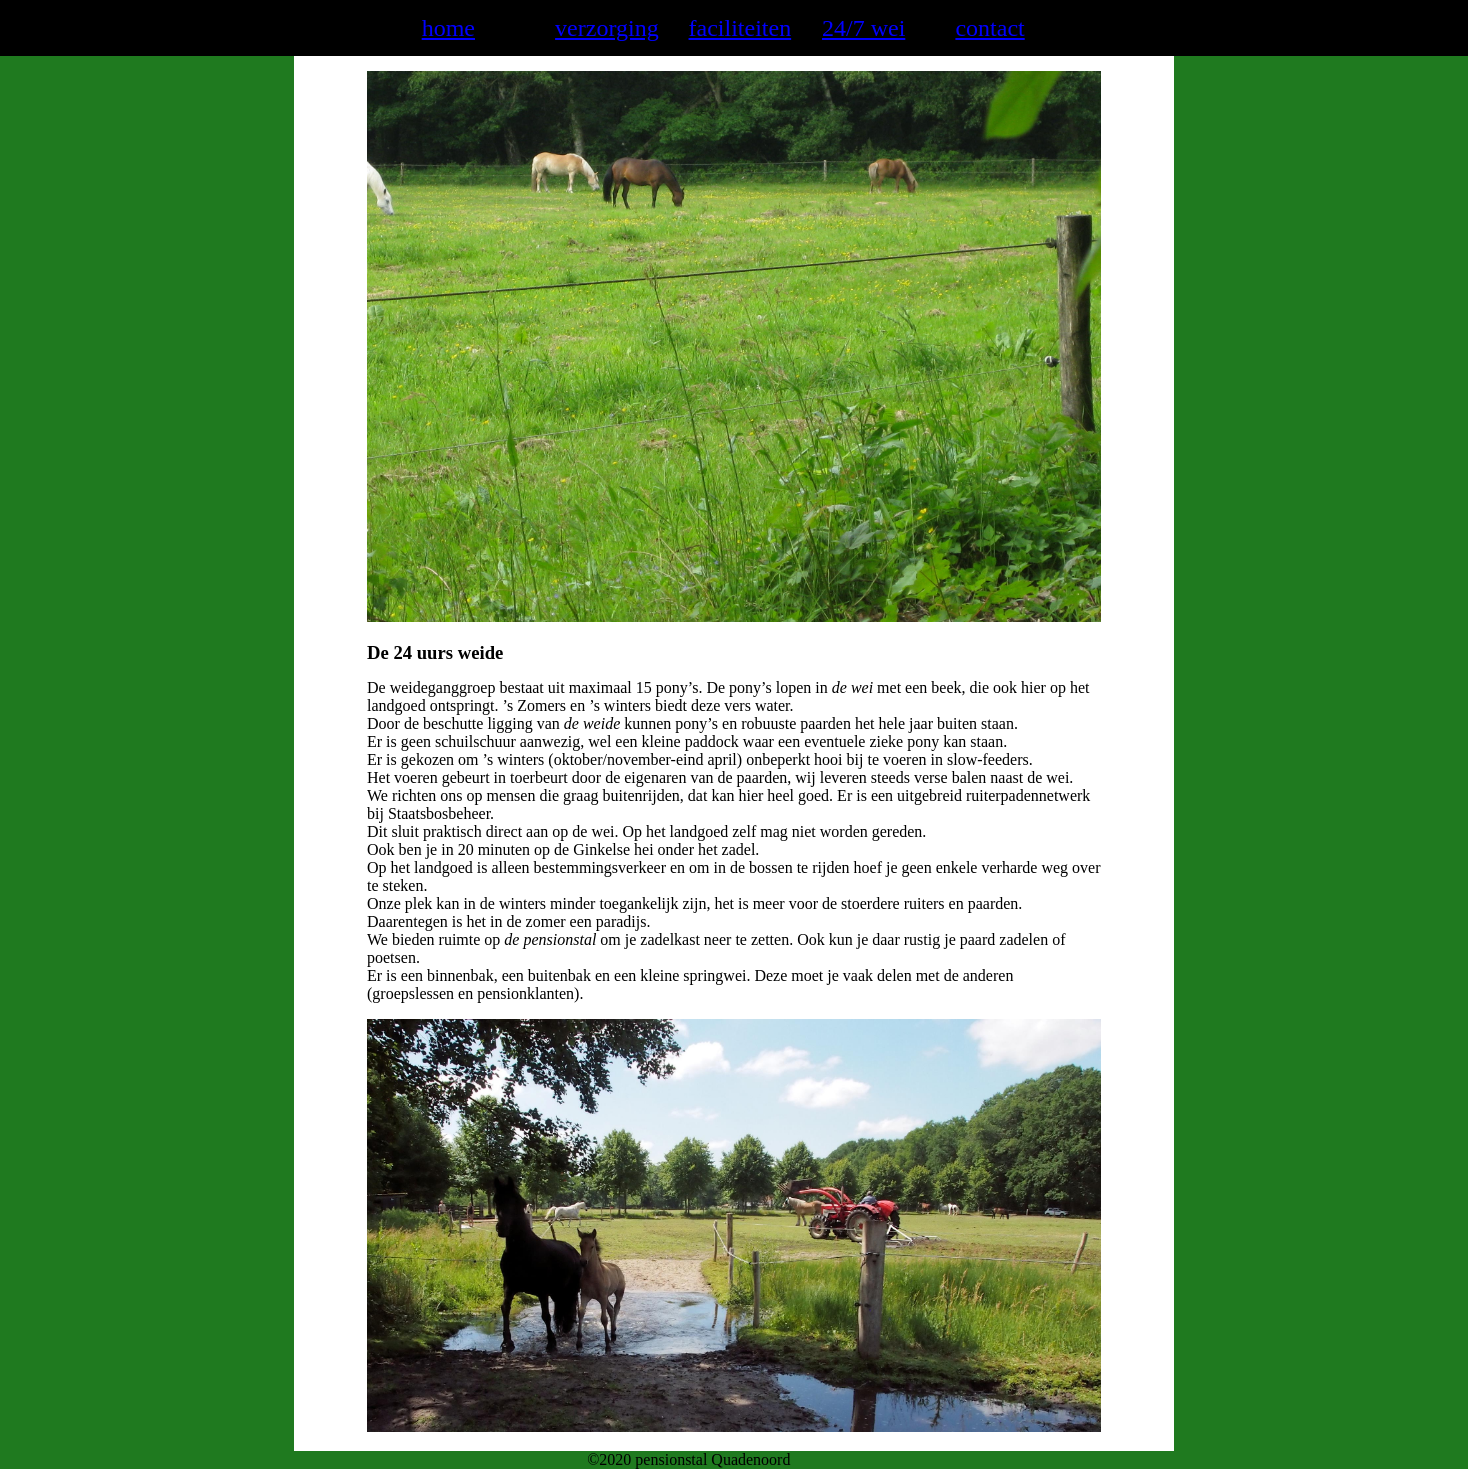 The width and height of the screenshot is (1468, 1469). I want to click on 24/7 wei, so click(863, 28).